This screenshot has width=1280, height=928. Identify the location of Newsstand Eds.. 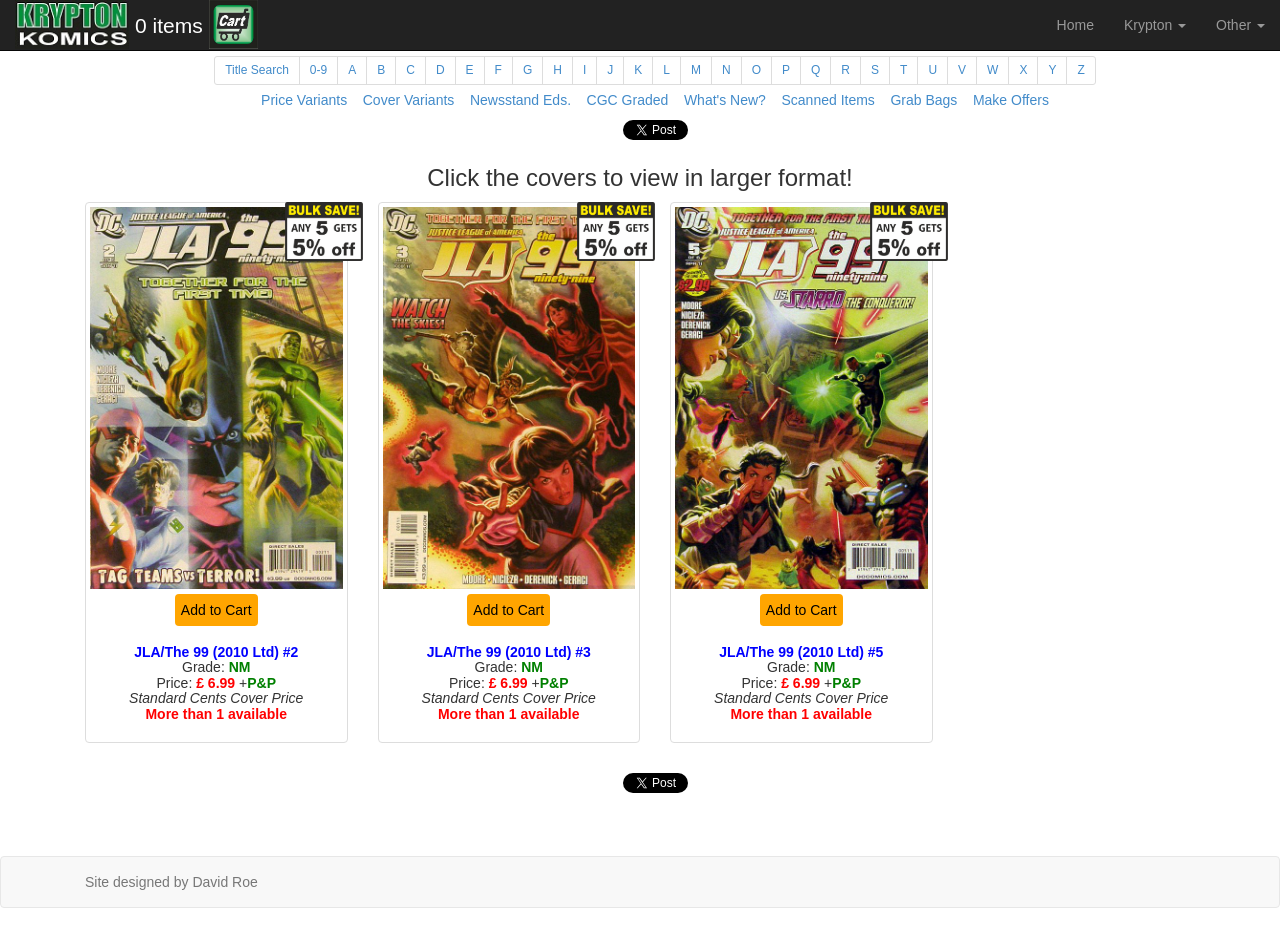
(520, 100).